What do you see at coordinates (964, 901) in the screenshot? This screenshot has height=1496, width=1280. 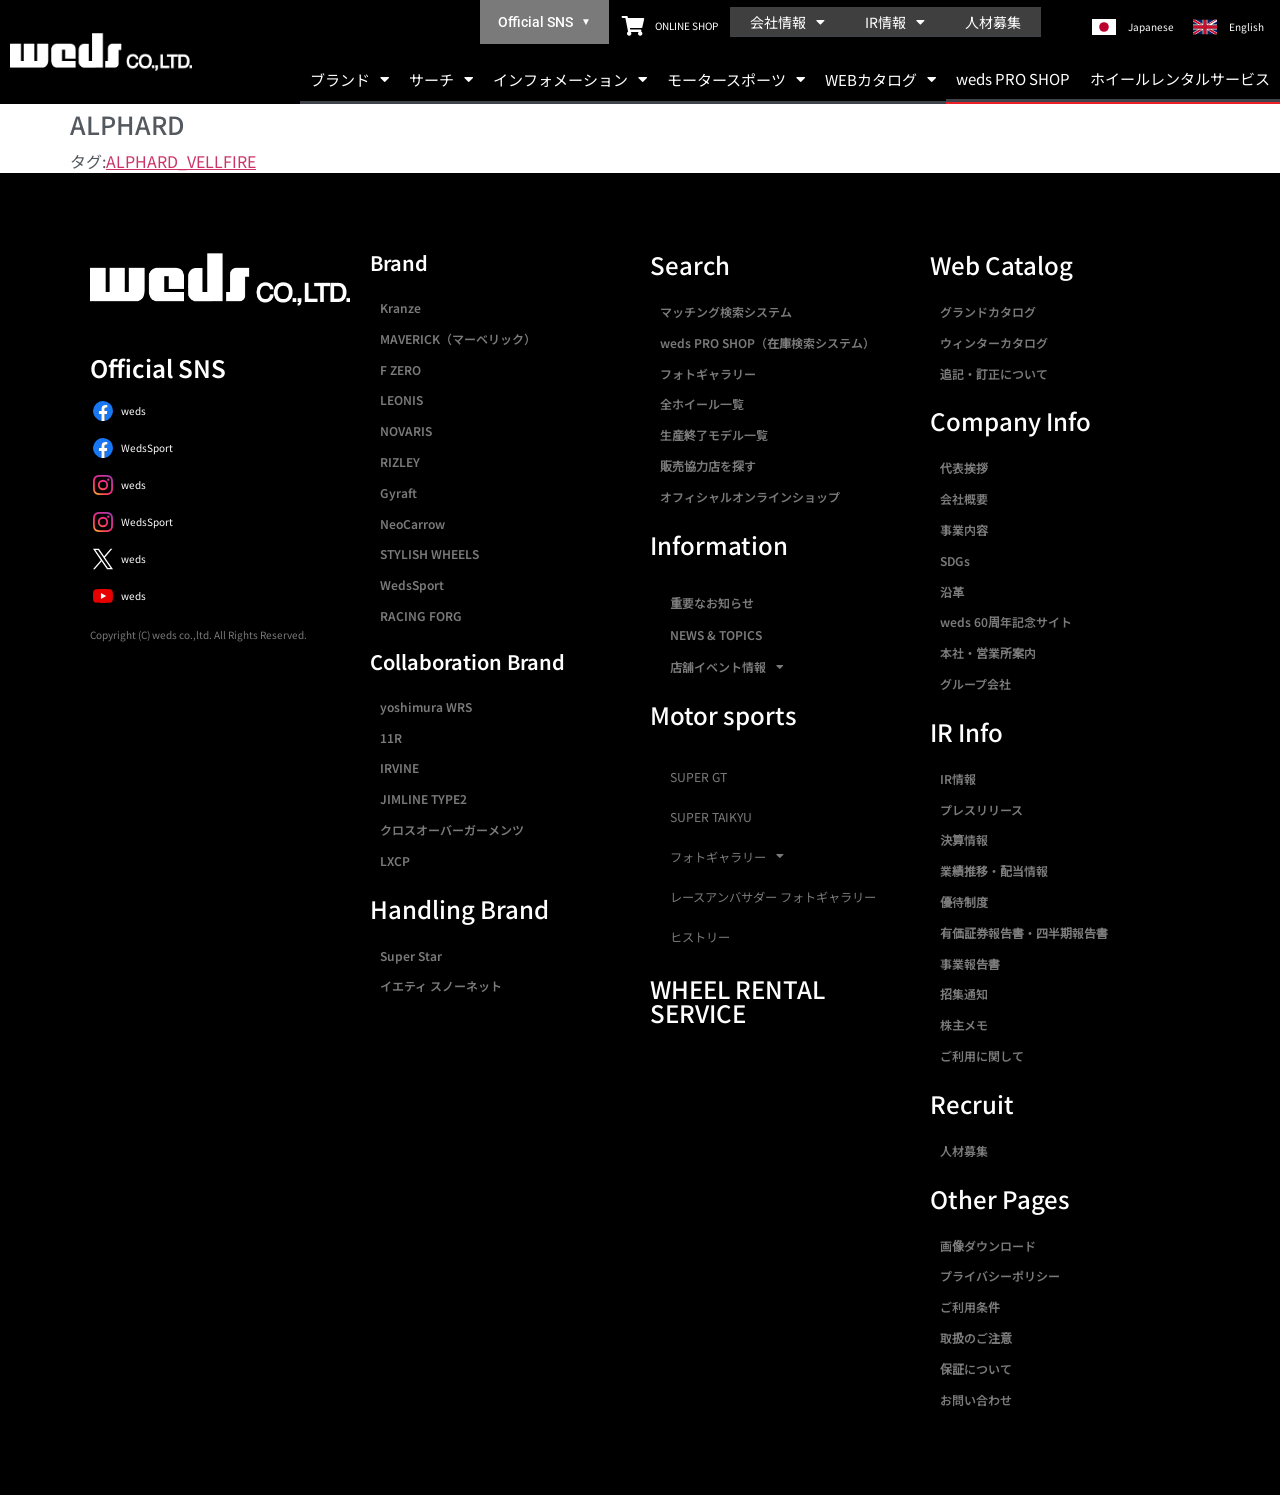 I see `優待制度` at bounding box center [964, 901].